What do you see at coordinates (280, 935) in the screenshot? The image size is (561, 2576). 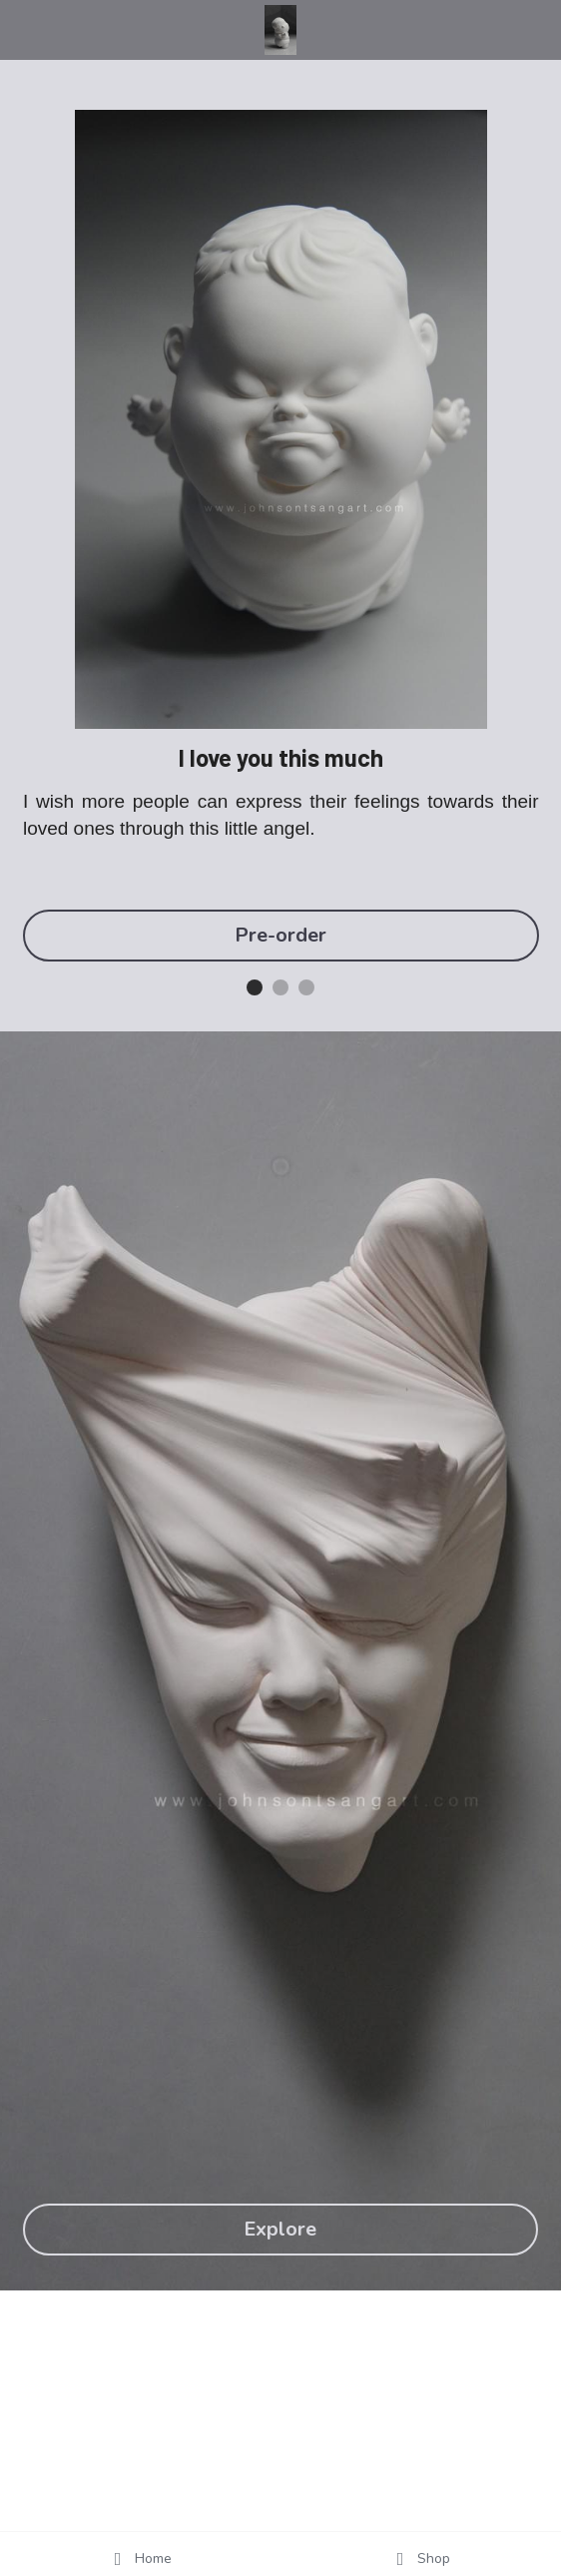 I see `Pre-order` at bounding box center [280, 935].